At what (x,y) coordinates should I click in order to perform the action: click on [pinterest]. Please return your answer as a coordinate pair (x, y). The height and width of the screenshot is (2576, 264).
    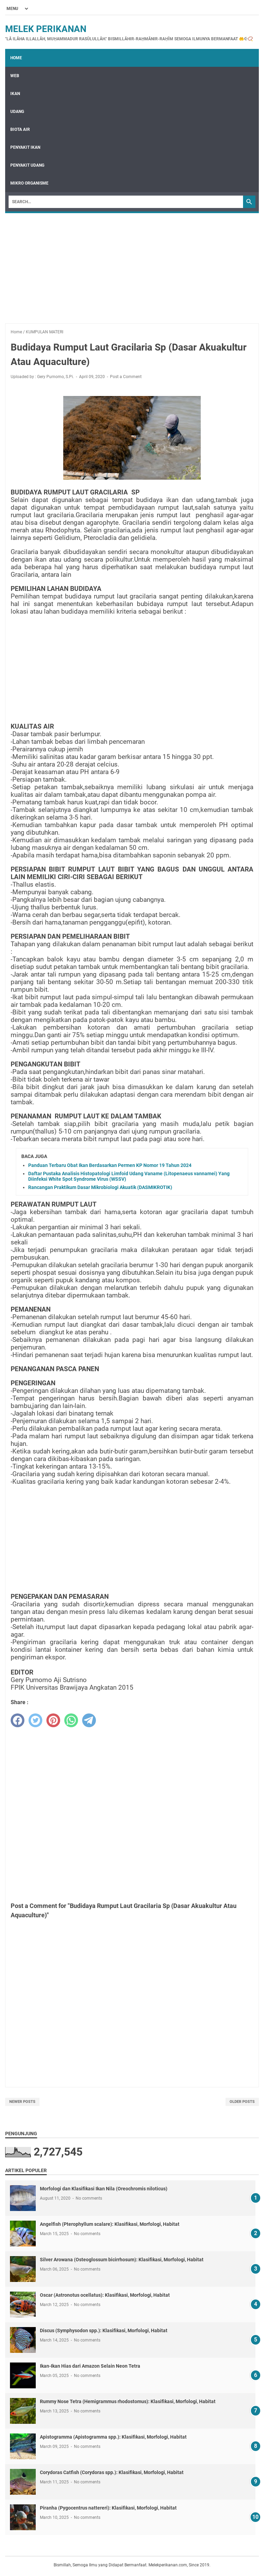
    Looking at the image, I should click on (53, 1720).